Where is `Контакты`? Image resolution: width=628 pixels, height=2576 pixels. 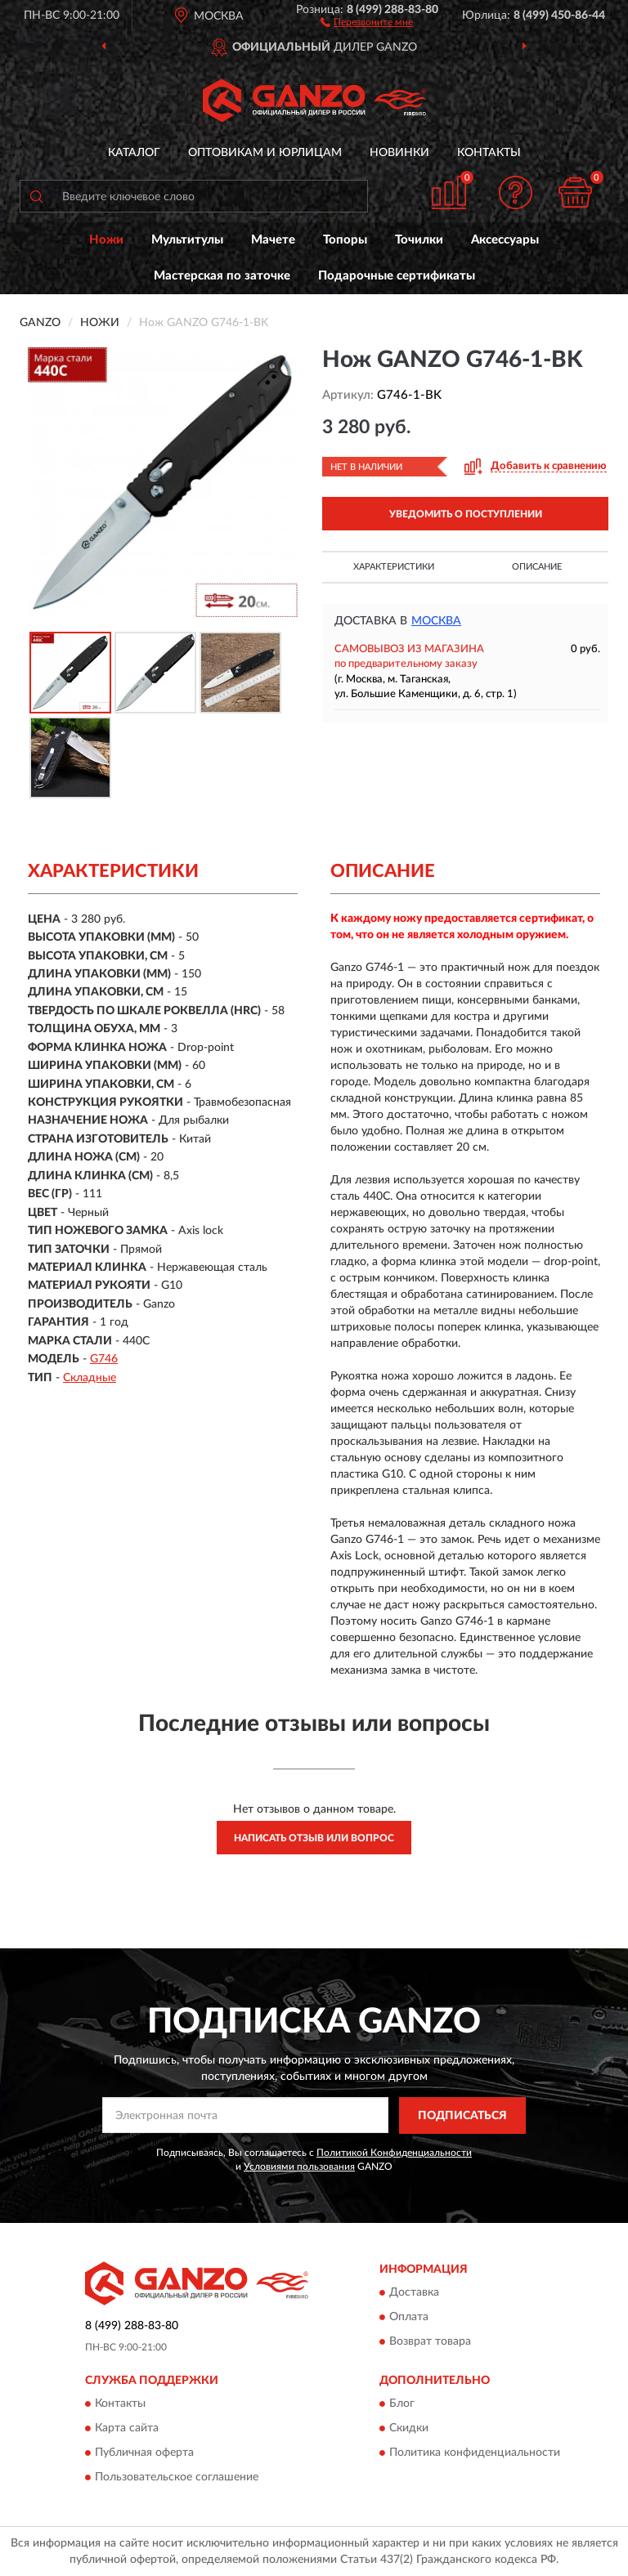 Контакты is located at coordinates (489, 153).